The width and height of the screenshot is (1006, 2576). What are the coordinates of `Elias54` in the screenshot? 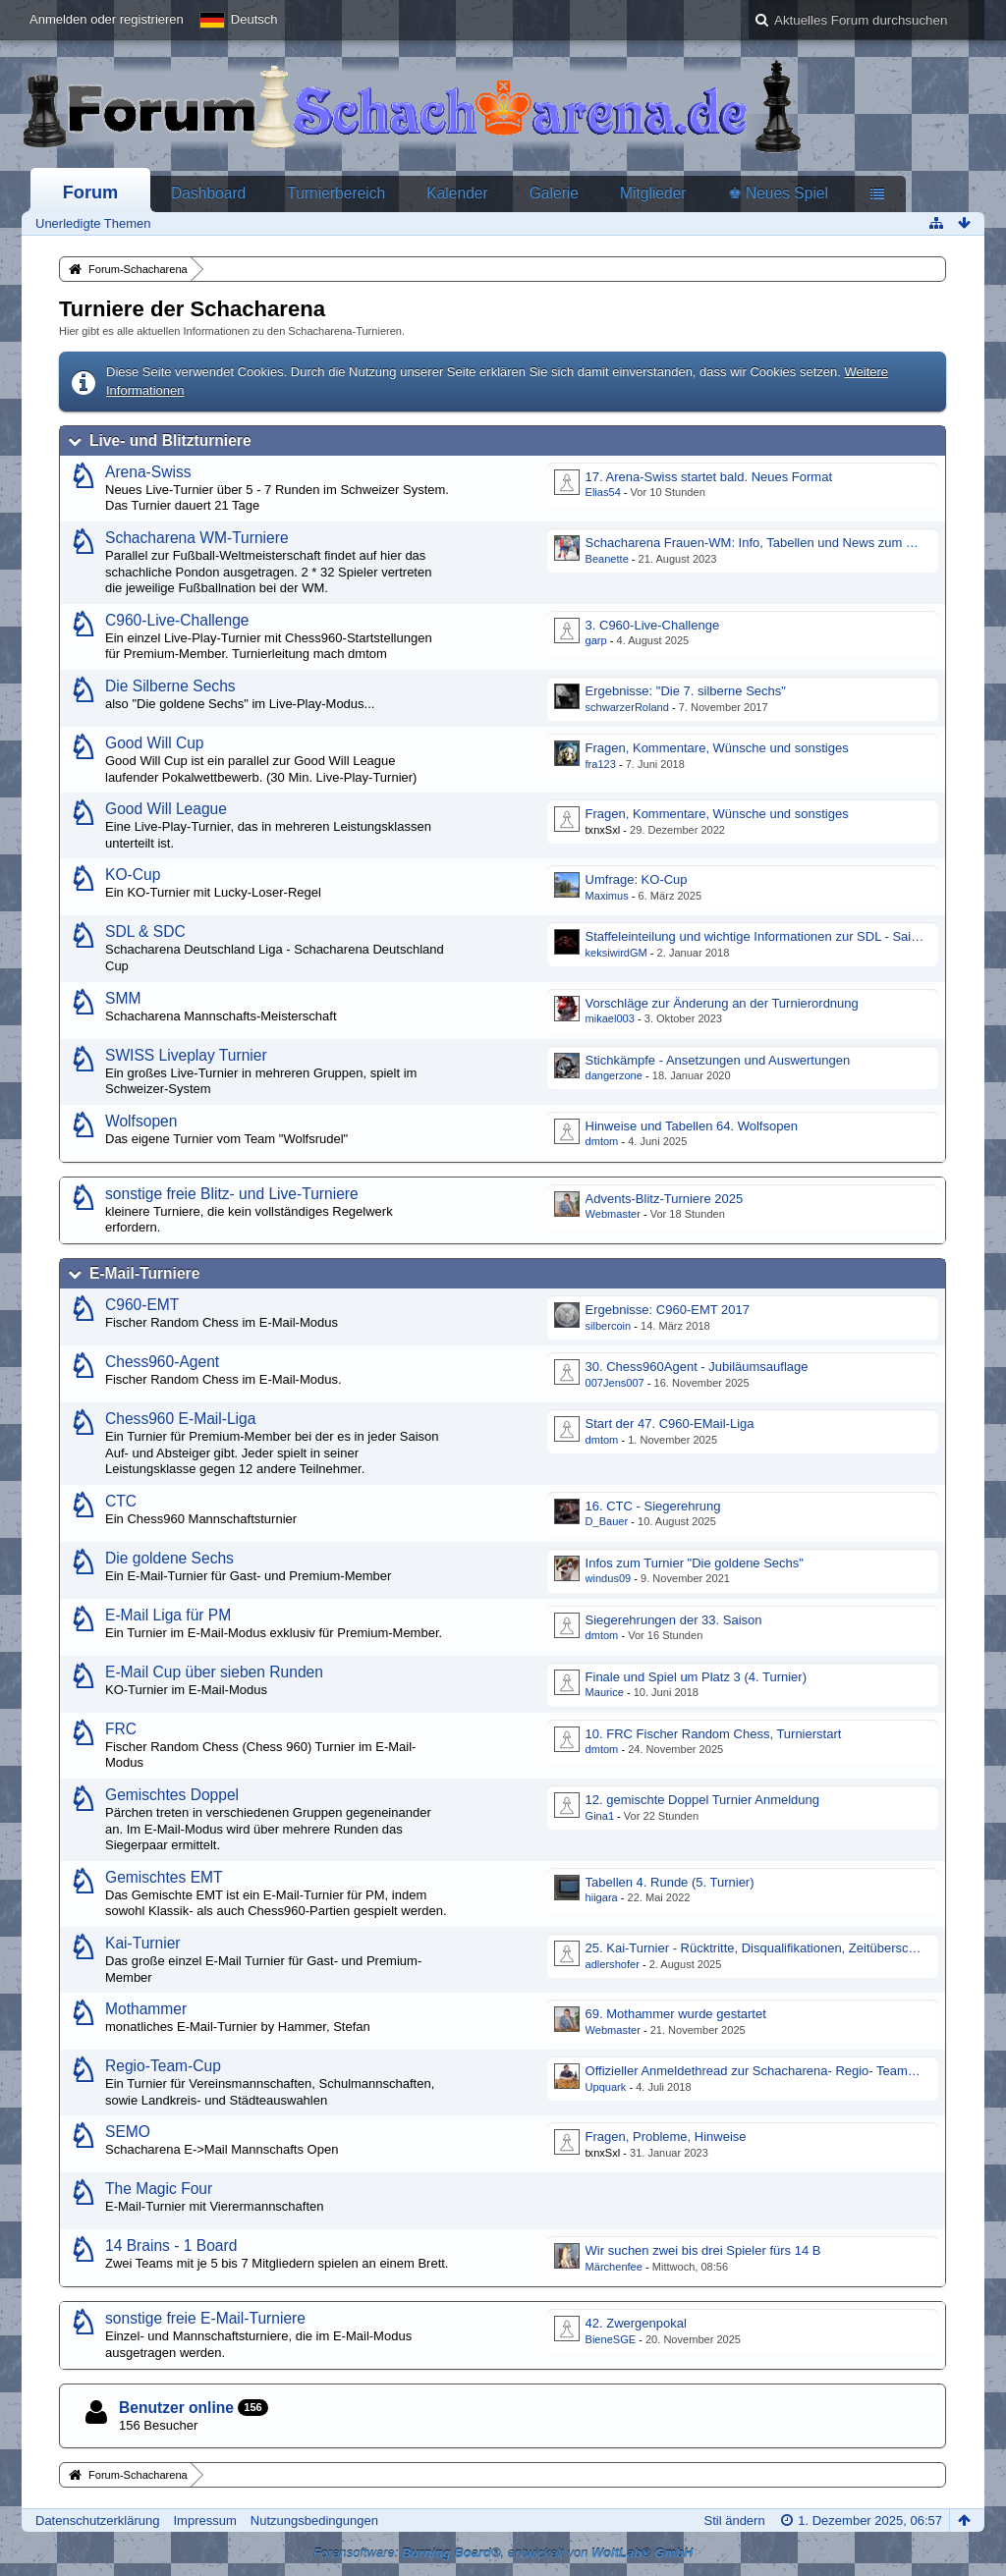 It's located at (603, 492).